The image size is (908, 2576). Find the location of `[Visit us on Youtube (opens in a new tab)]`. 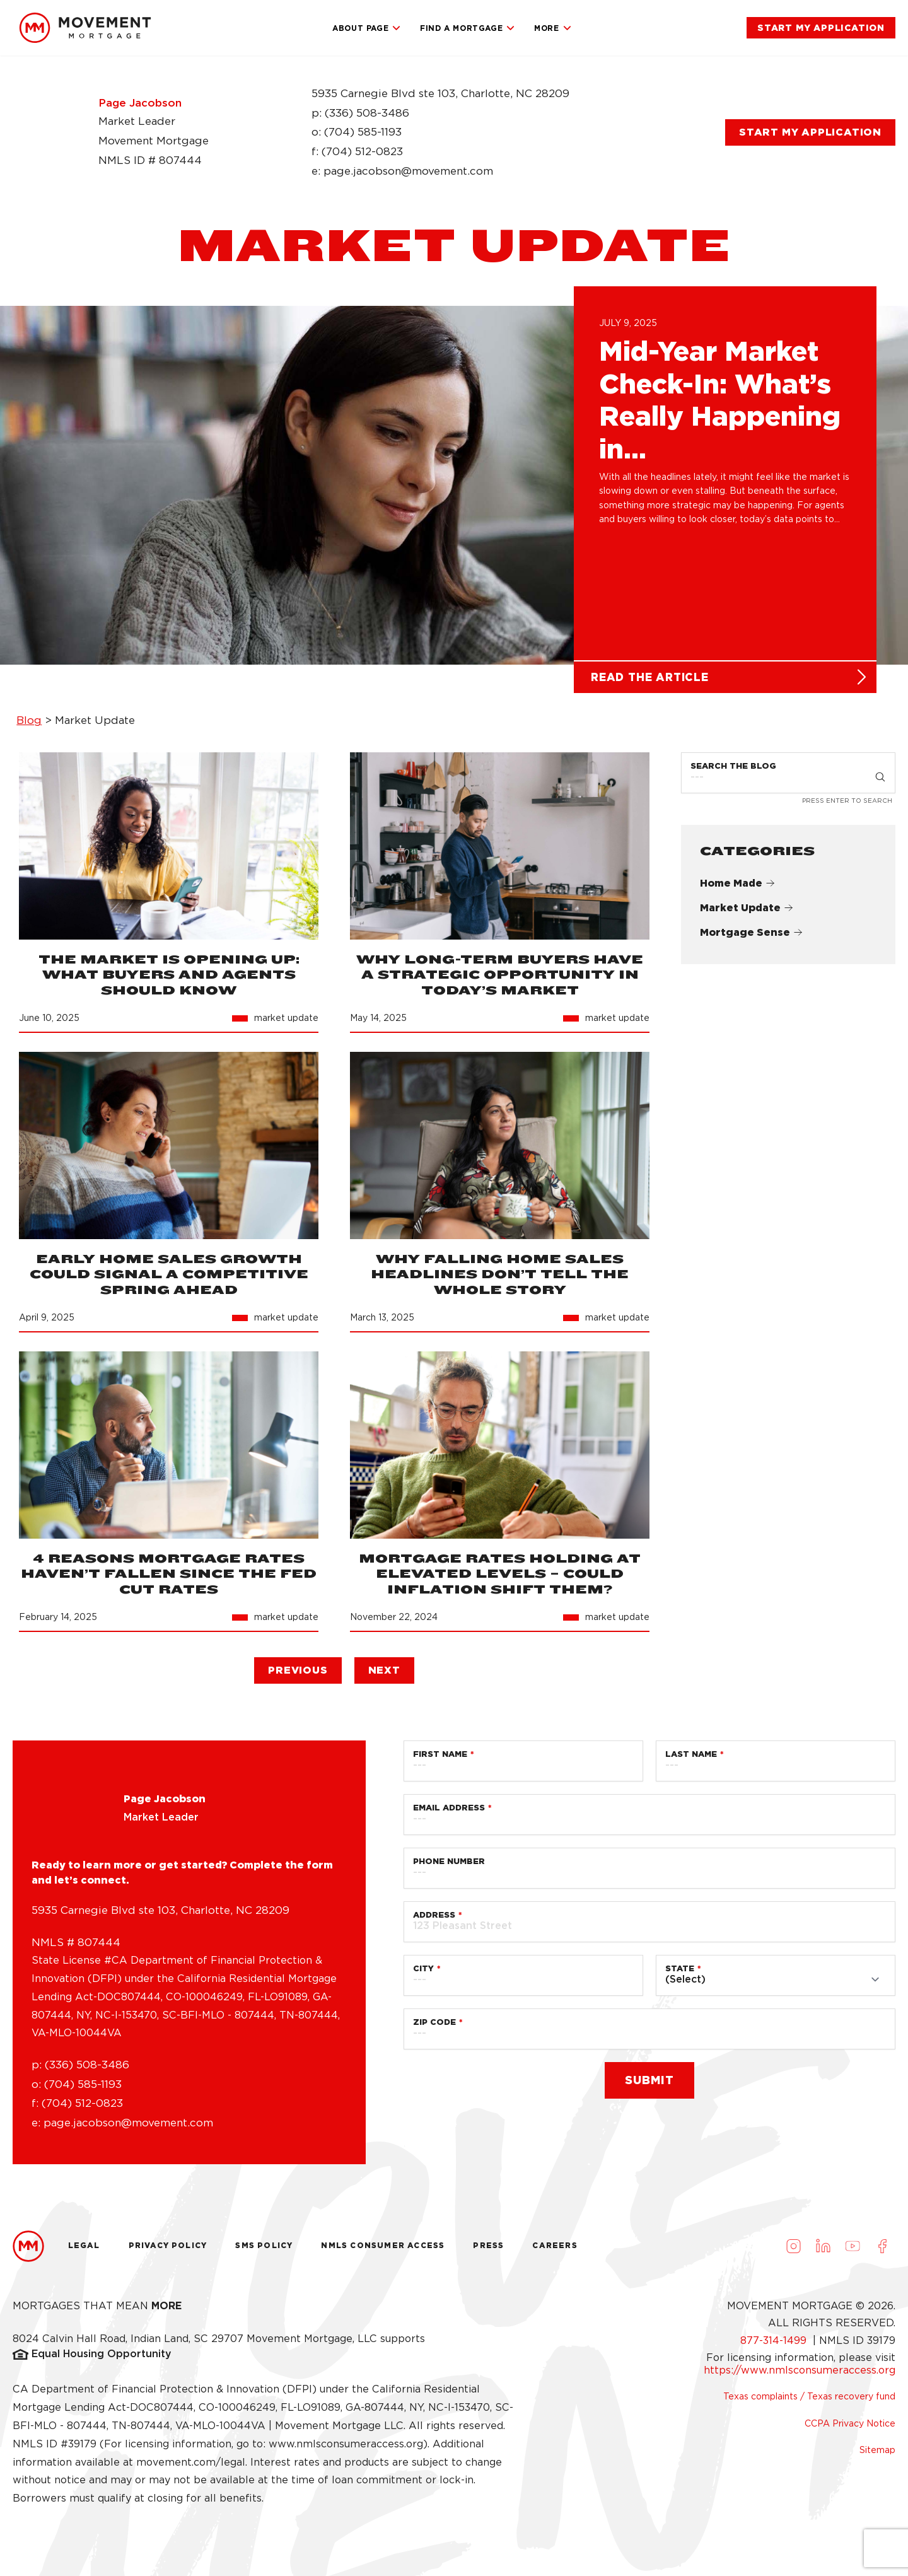

[Visit us on Youtube (opens in a new tab)] is located at coordinates (852, 2251).